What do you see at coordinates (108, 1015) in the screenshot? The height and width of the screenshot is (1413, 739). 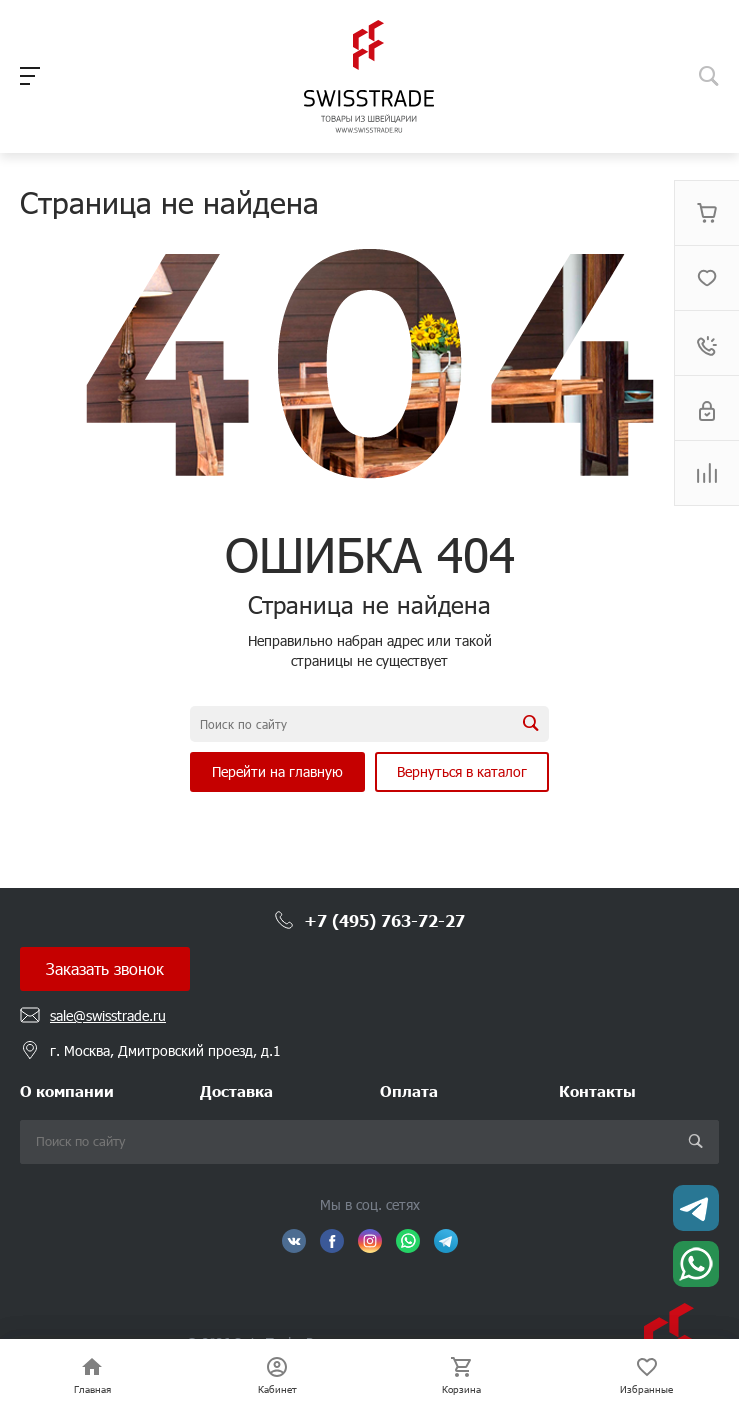 I see `sale@swisstrade.ru` at bounding box center [108, 1015].